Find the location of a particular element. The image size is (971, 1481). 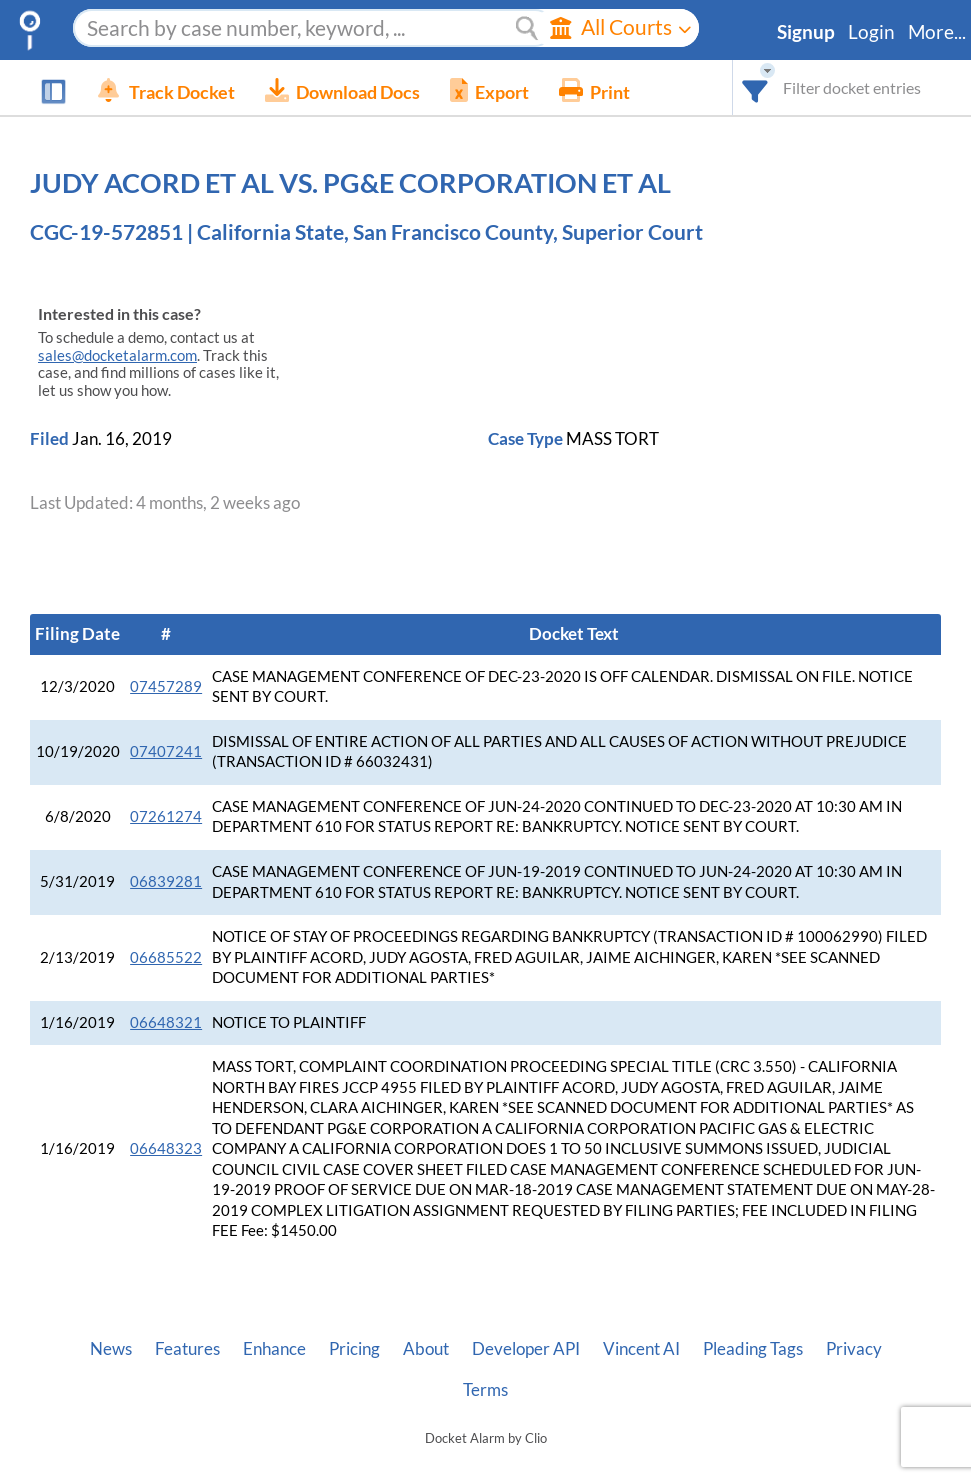

Pleading Tags is located at coordinates (753, 1349).